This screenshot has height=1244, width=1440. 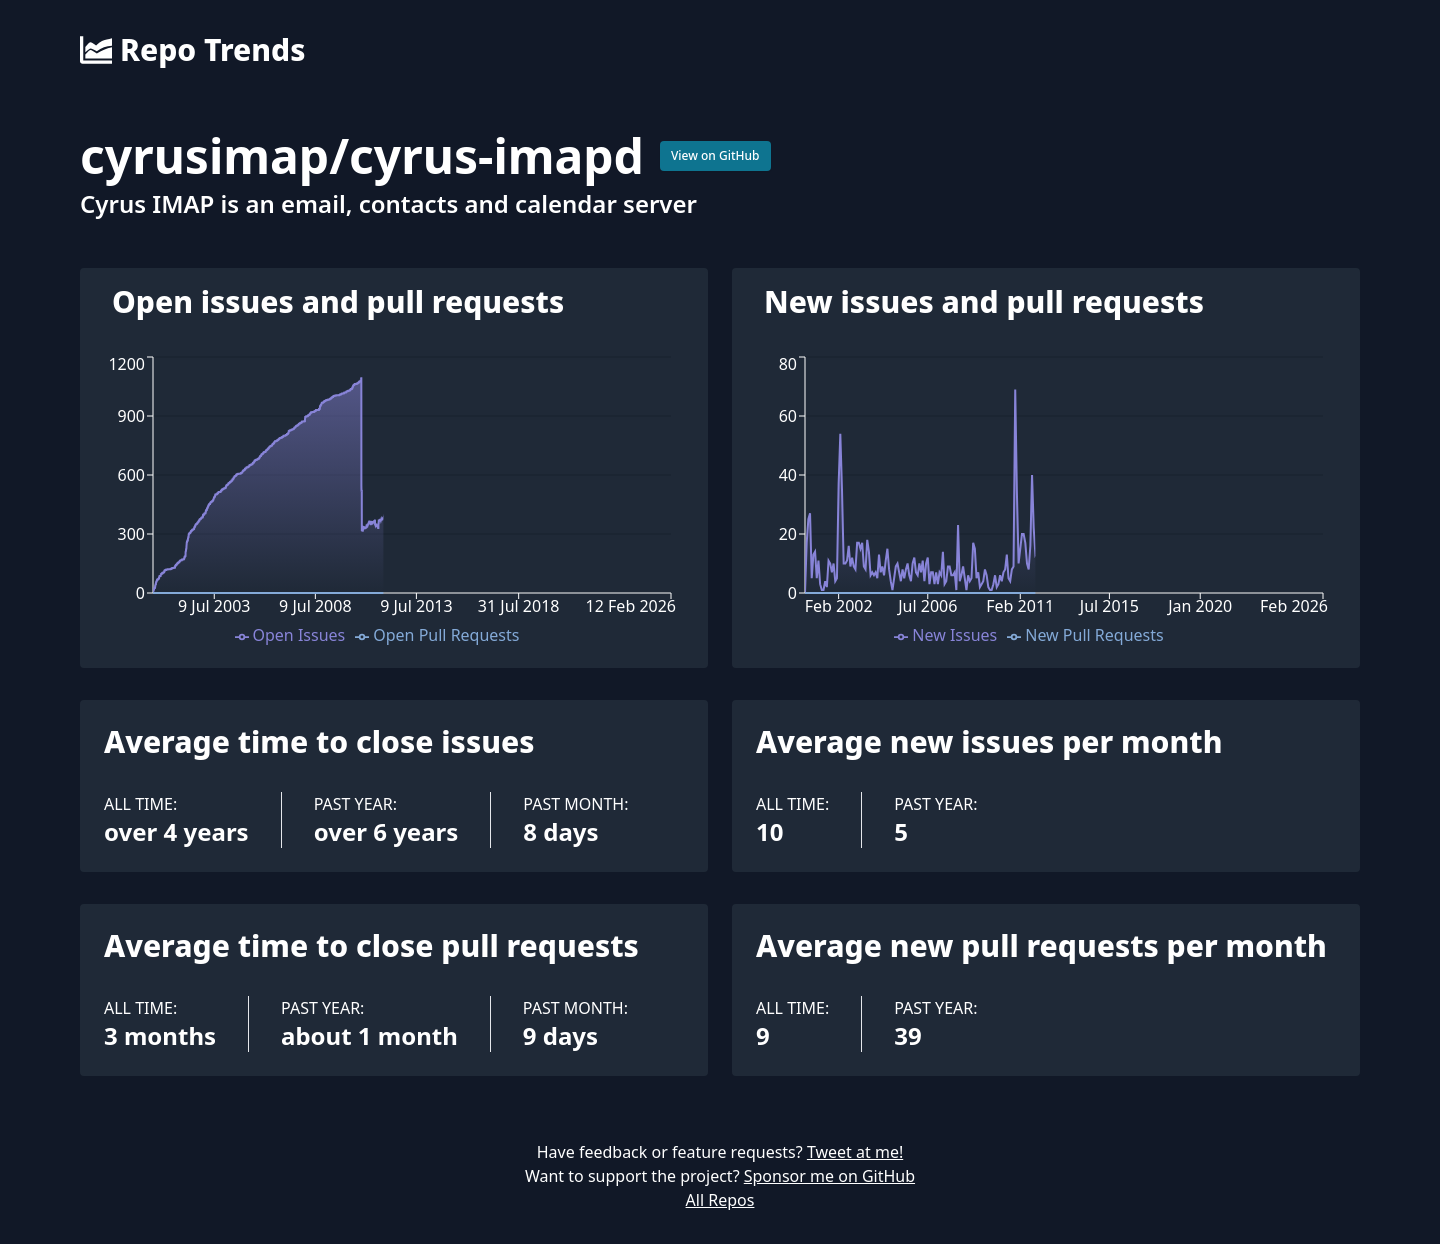 I want to click on All Repos, so click(x=720, y=1200).